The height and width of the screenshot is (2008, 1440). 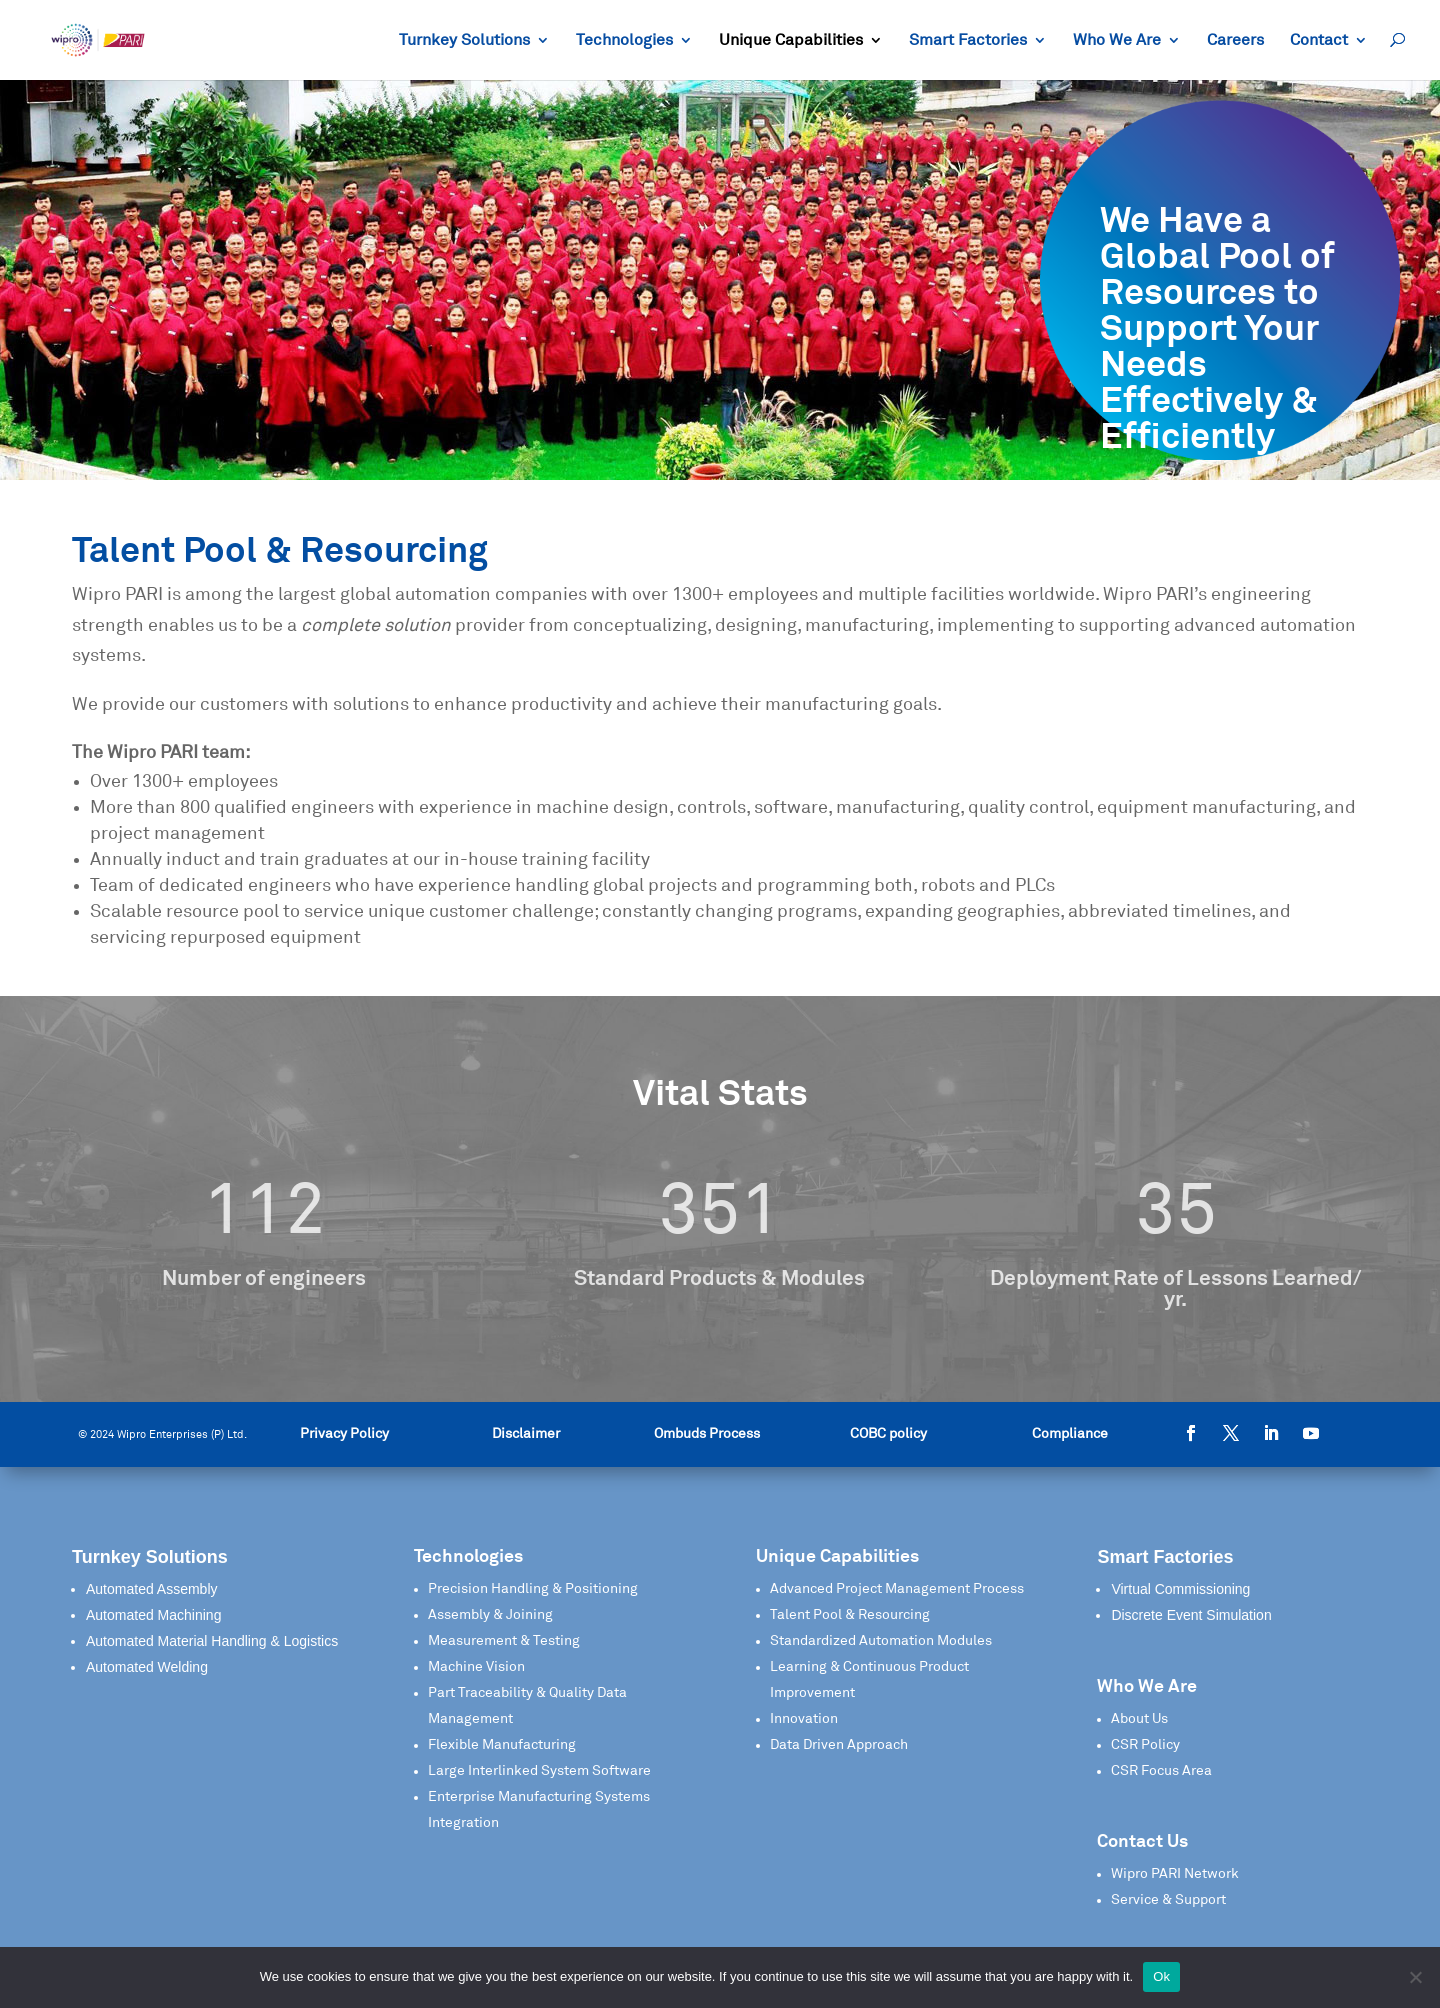 I want to click on Technologies, so click(x=624, y=40).